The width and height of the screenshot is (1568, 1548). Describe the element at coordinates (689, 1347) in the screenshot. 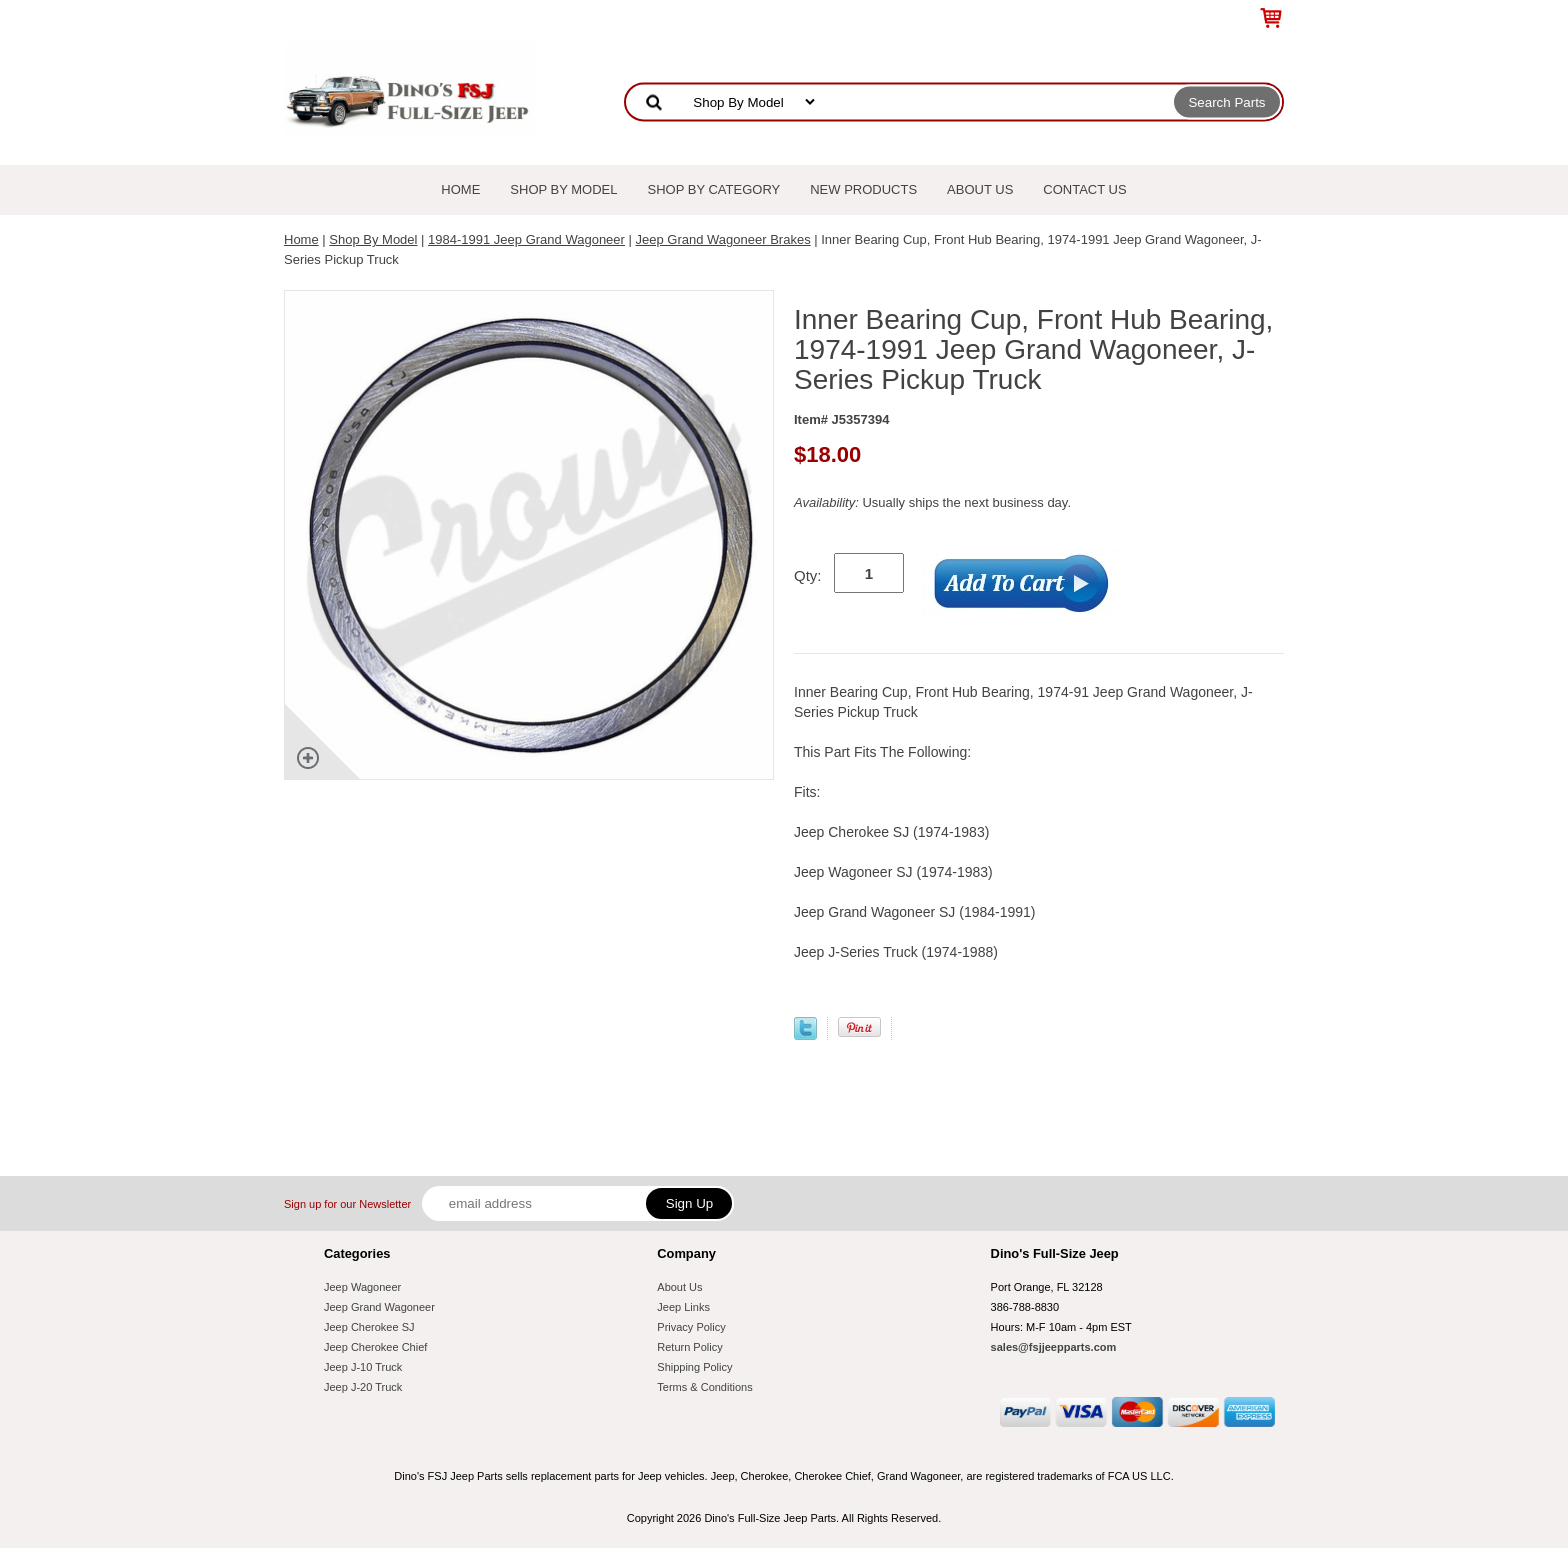

I see `Return Policy` at that location.